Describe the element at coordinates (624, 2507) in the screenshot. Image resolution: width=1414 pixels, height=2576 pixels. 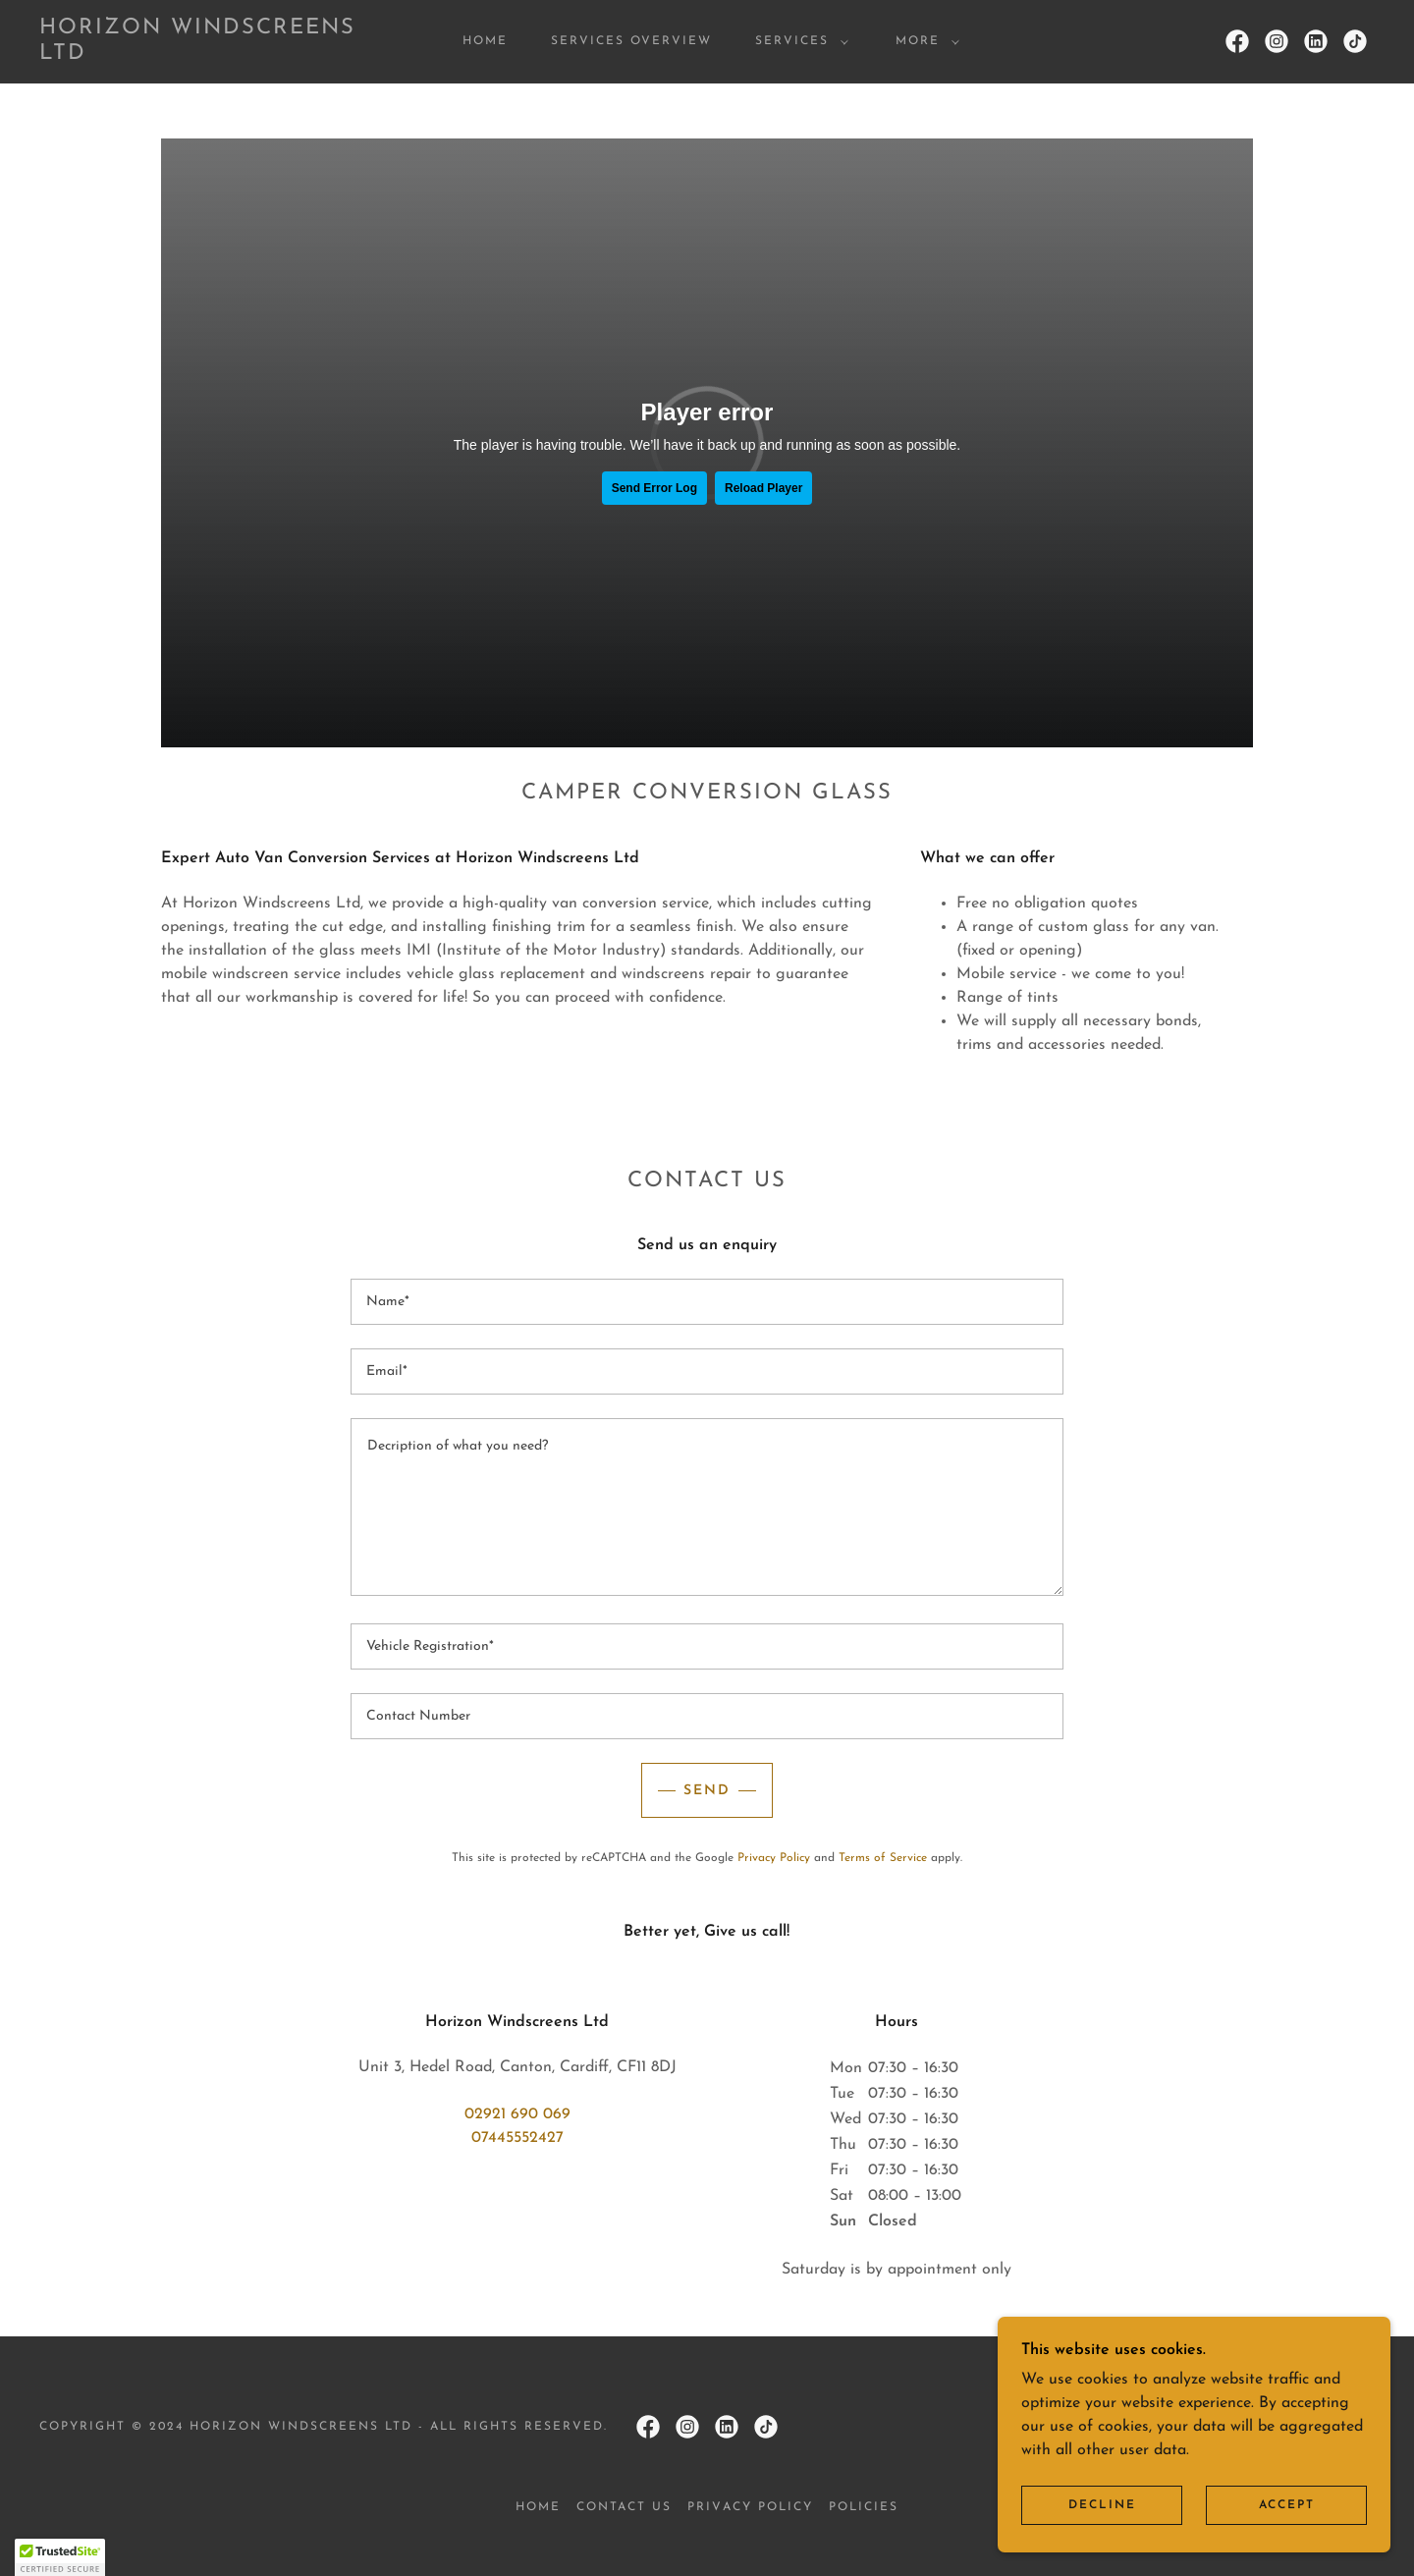
I see `CONTACT US [link]` at that location.